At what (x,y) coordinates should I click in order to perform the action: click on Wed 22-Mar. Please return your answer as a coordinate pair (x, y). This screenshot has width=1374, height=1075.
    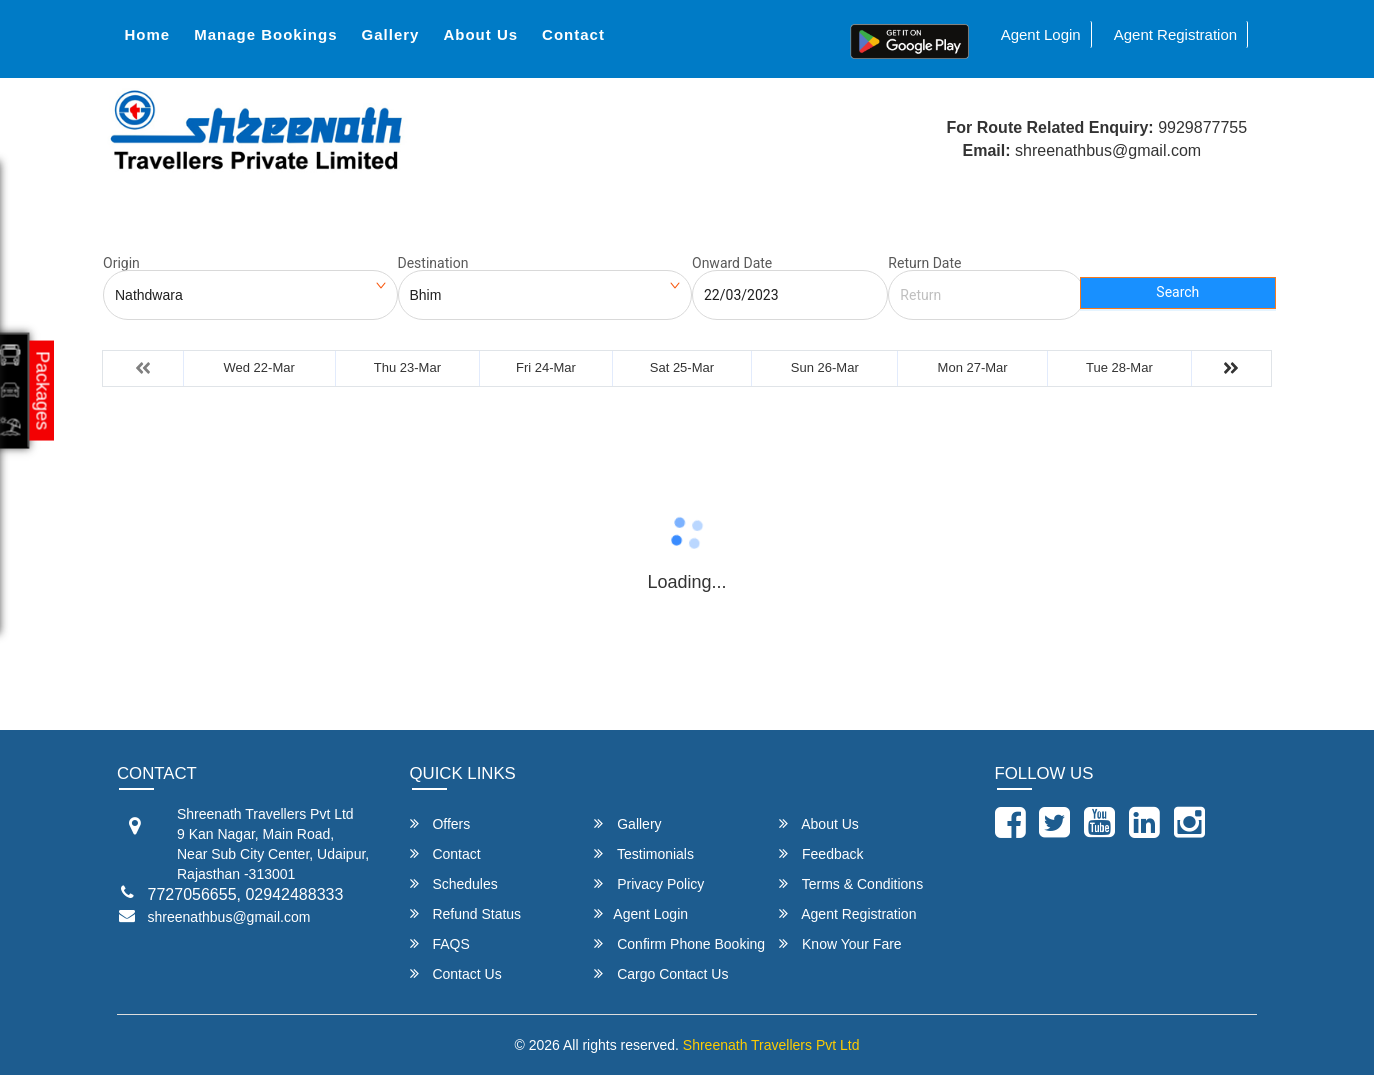
    Looking at the image, I should click on (259, 367).